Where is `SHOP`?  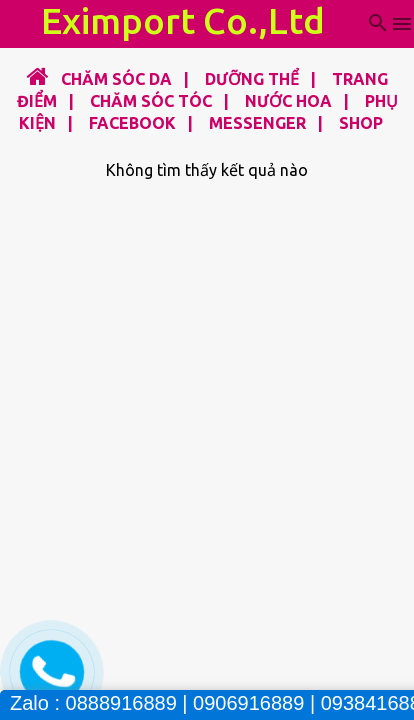
SHOP is located at coordinates (361, 123).